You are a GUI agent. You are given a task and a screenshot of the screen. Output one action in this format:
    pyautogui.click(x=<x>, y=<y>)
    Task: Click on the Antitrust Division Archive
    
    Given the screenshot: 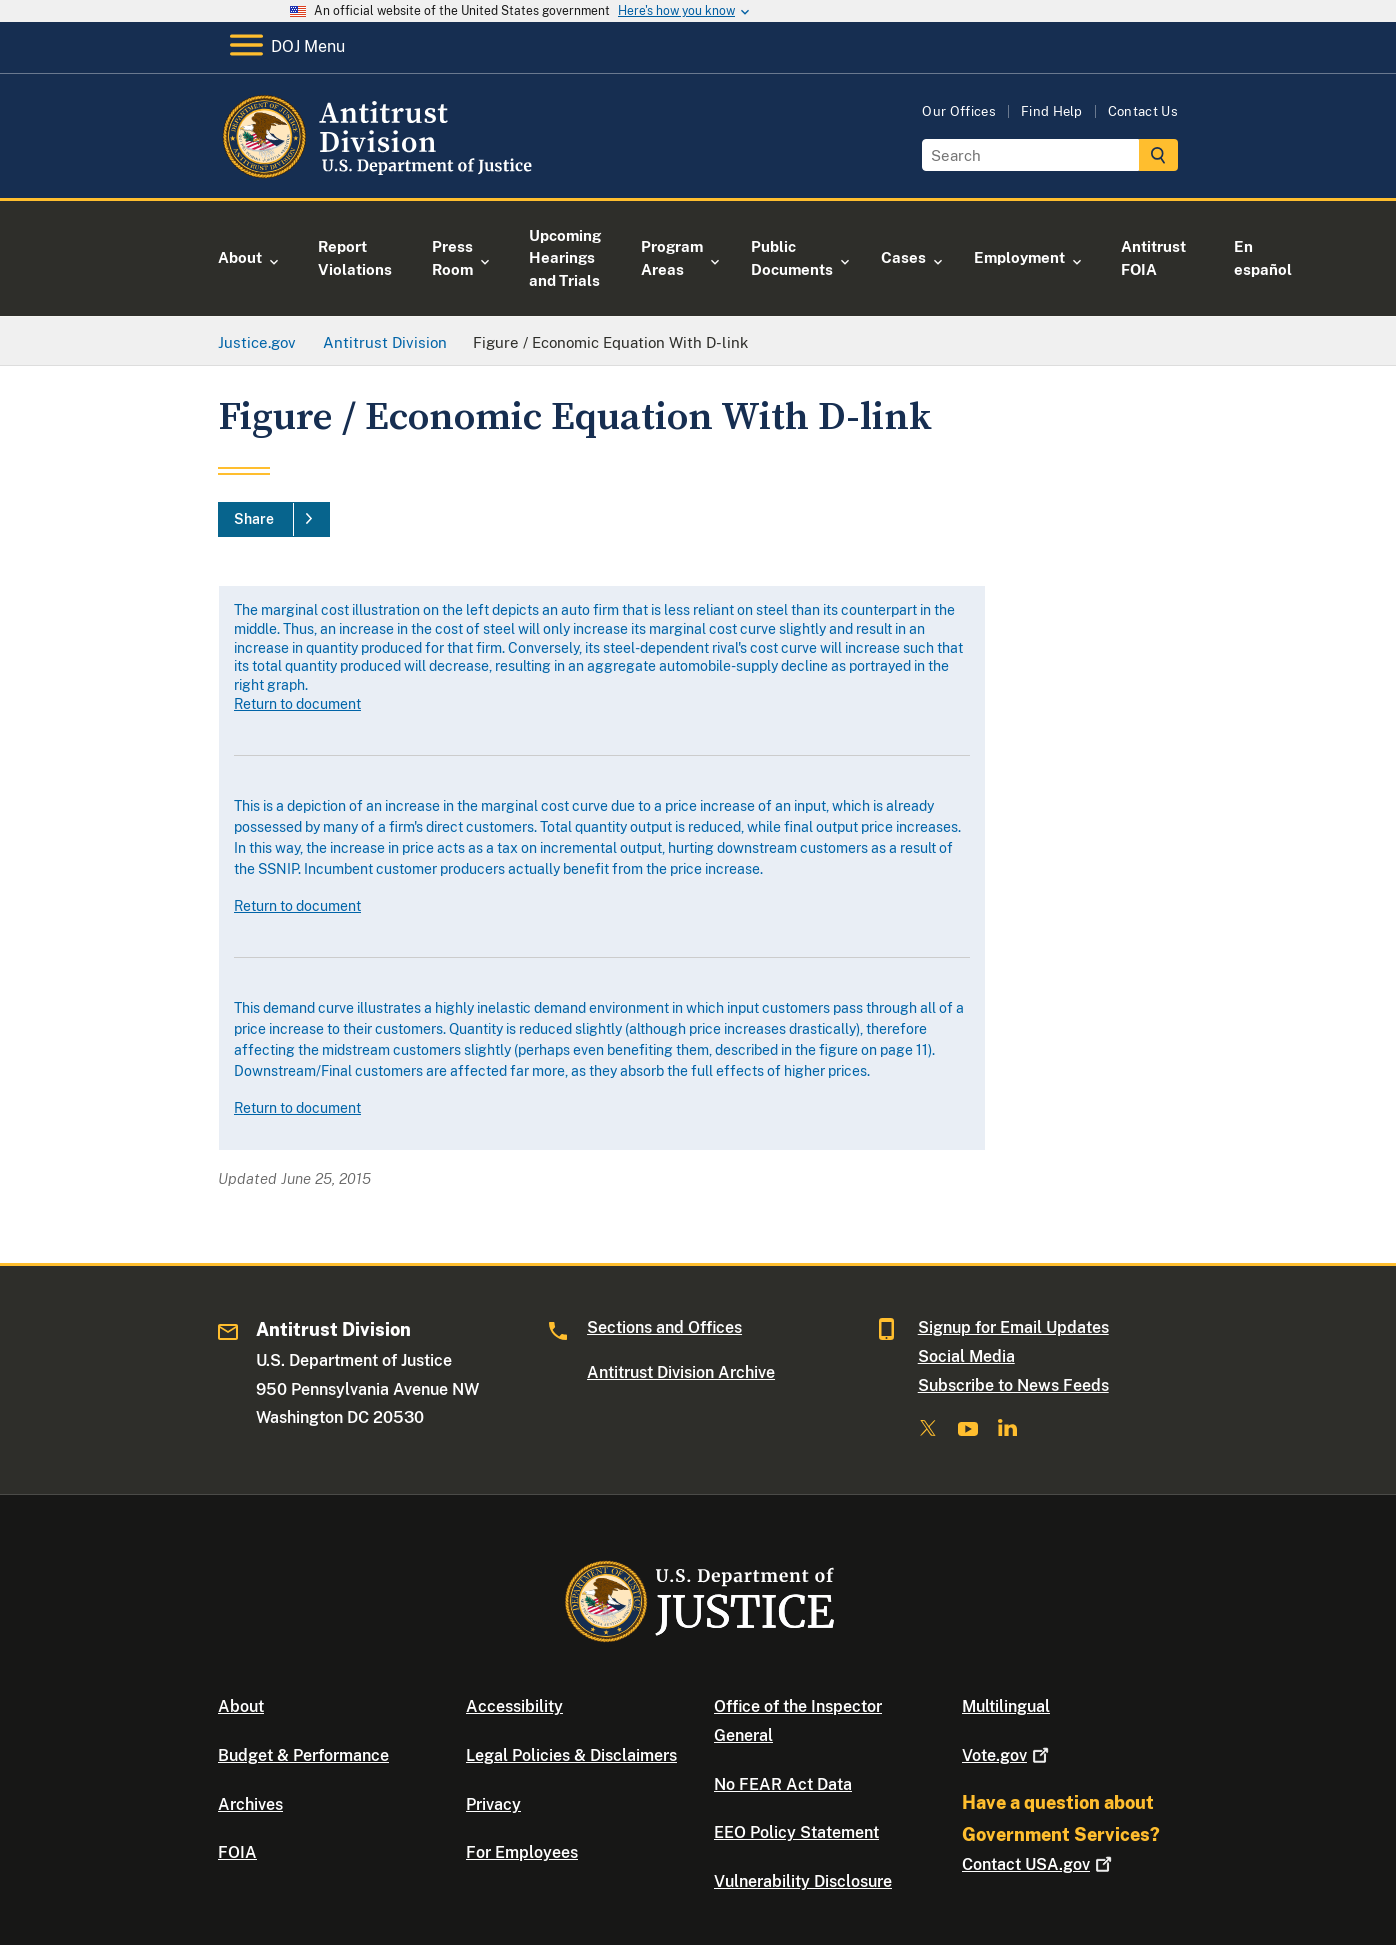 What is the action you would take?
    pyautogui.click(x=681, y=1372)
    